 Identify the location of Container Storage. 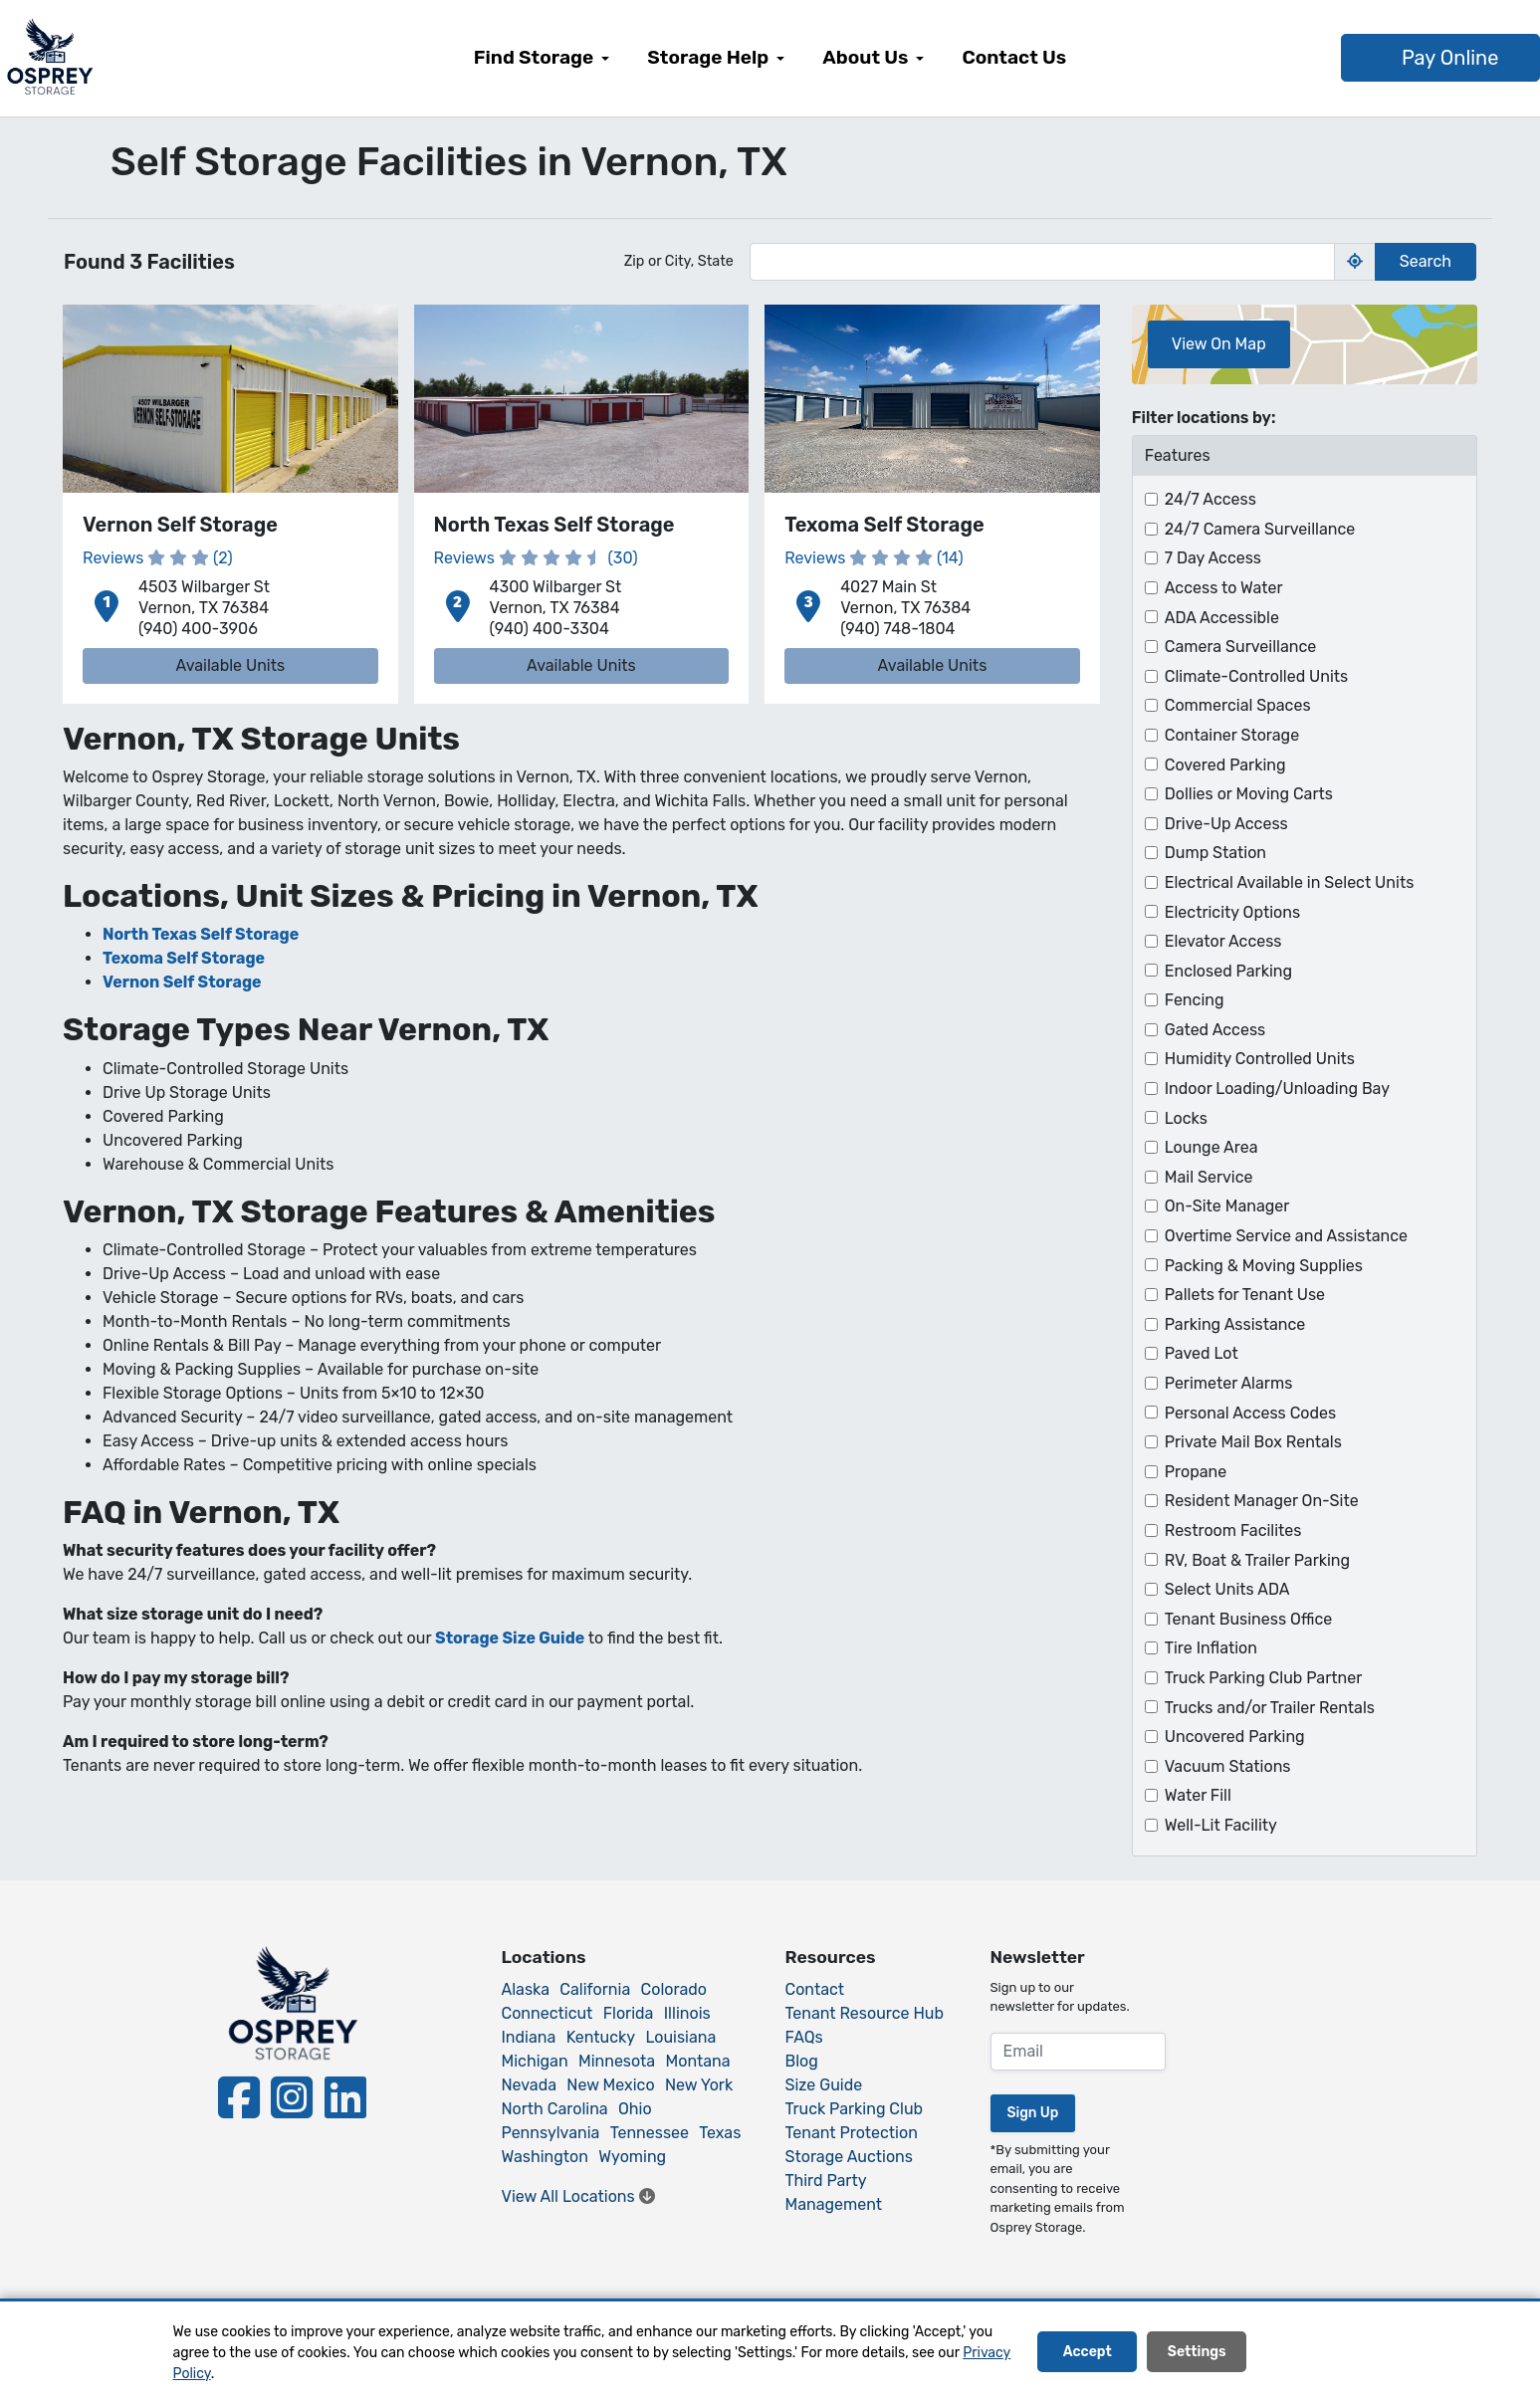
(1232, 735).